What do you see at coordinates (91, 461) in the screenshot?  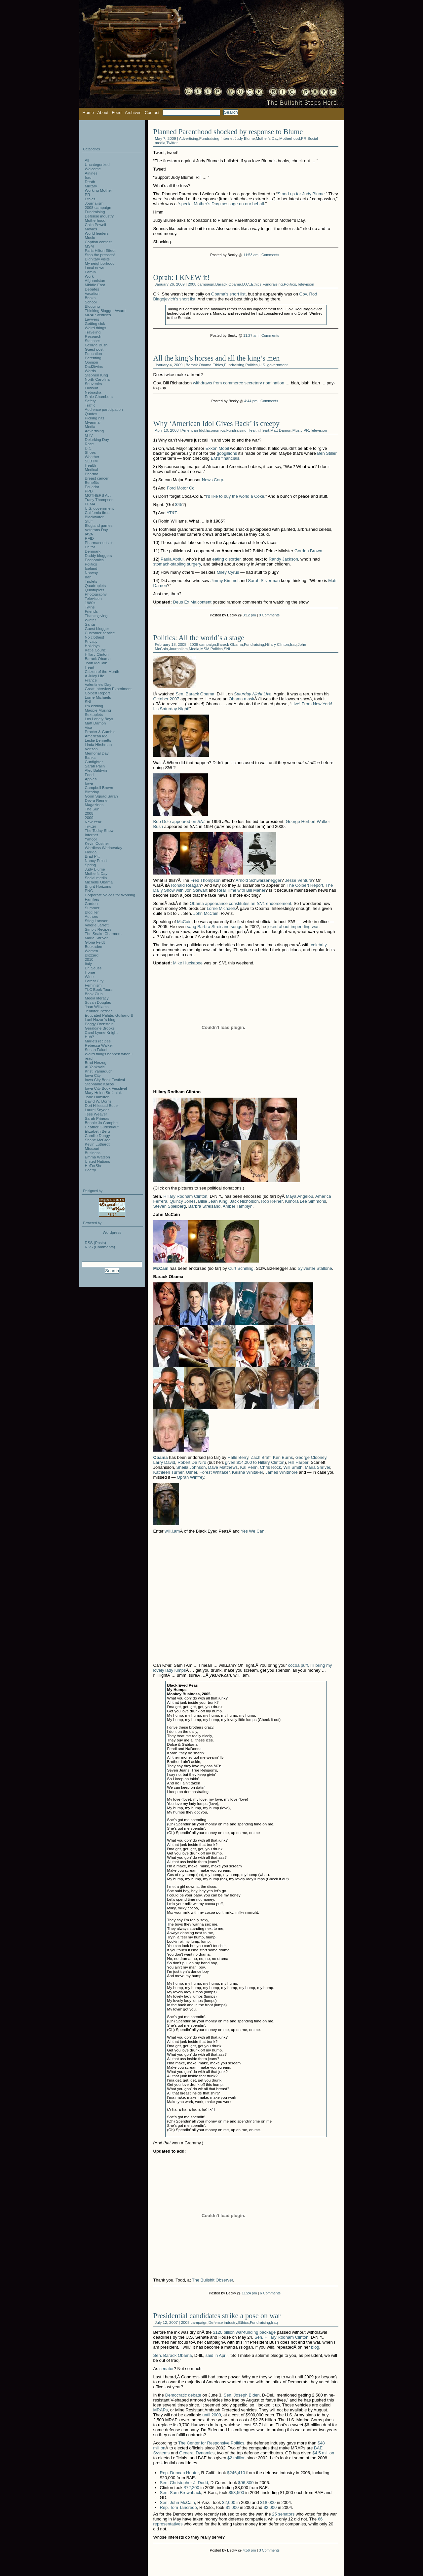 I see `SLBTM` at bounding box center [91, 461].